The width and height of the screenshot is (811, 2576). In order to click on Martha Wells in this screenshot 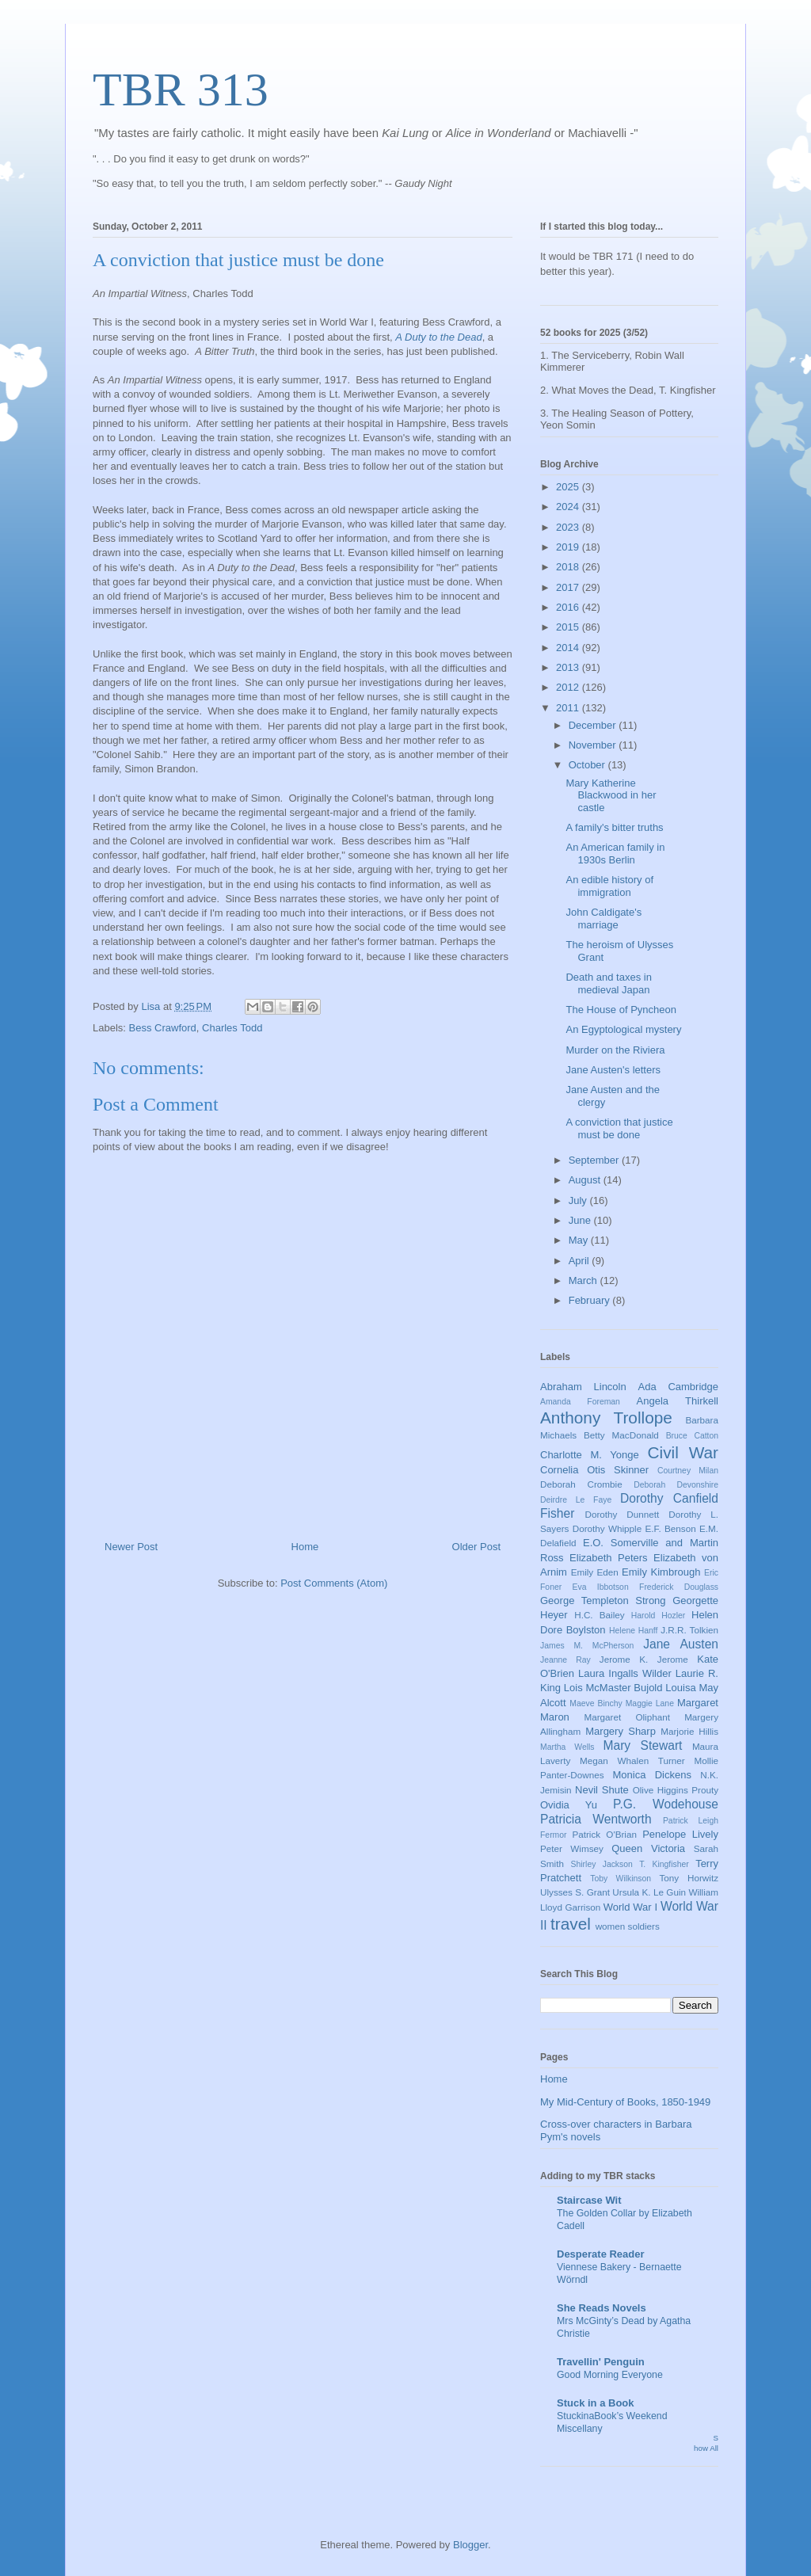, I will do `click(567, 1747)`.